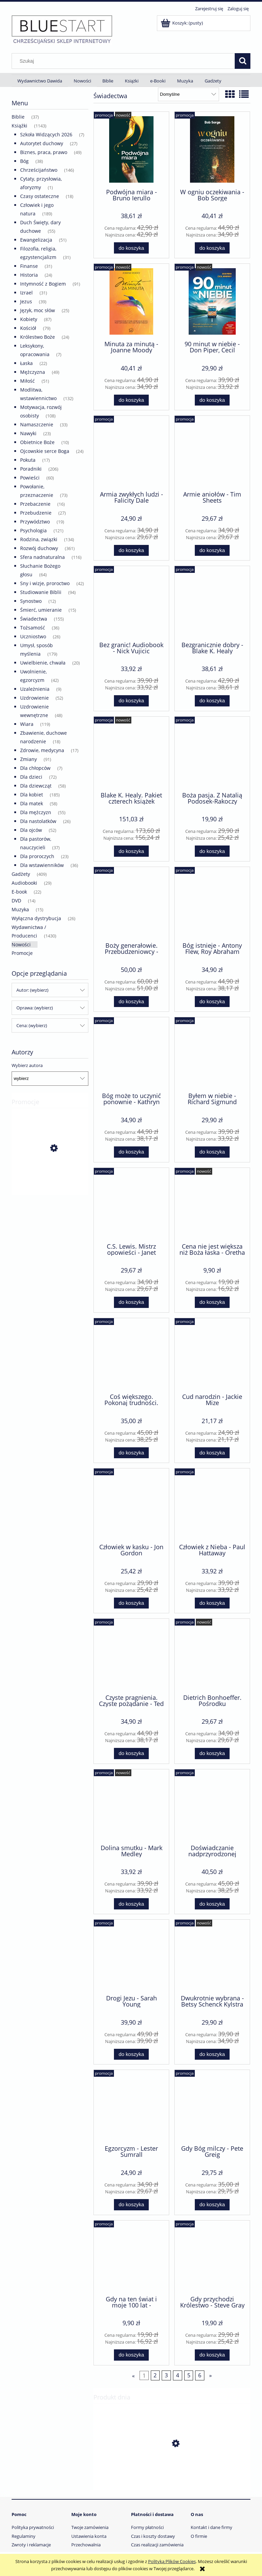 The height and width of the screenshot is (2576, 262). What do you see at coordinates (131, 1302) in the screenshot?
I see `[Do koszyka C.S. Lewis. Mistrz opowieści - Janet Benge, Geoff Benge]` at bounding box center [131, 1302].